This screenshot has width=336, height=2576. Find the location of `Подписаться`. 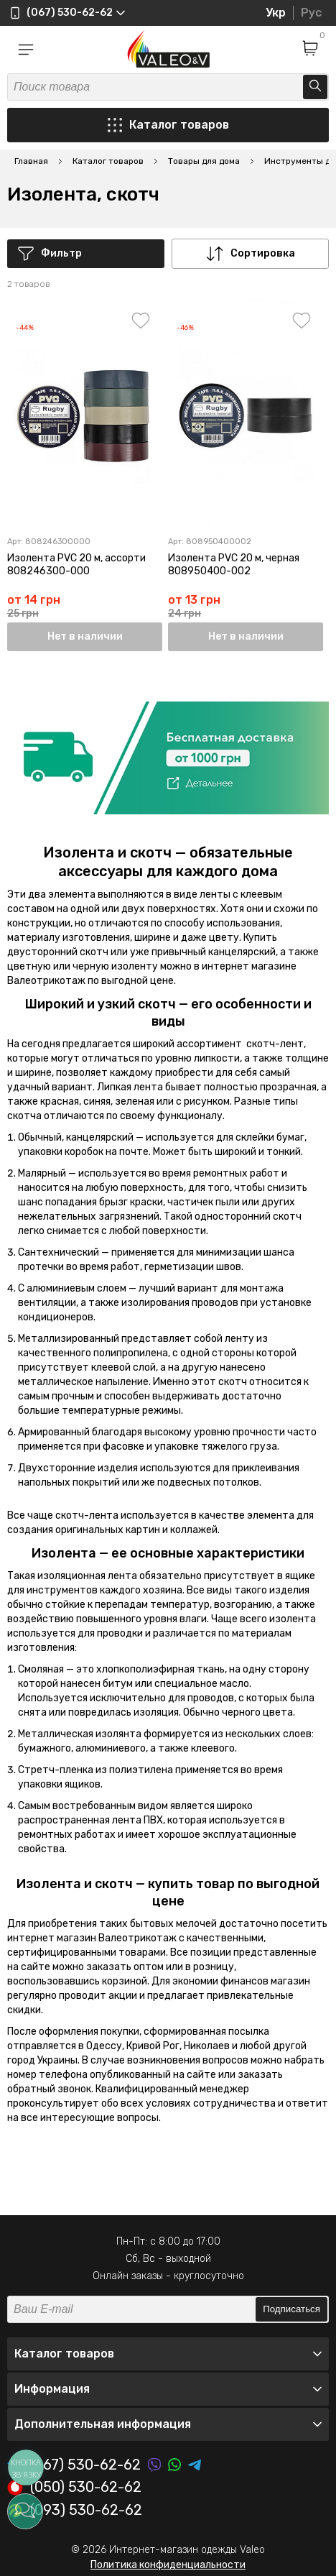

Подписаться is located at coordinates (291, 2309).